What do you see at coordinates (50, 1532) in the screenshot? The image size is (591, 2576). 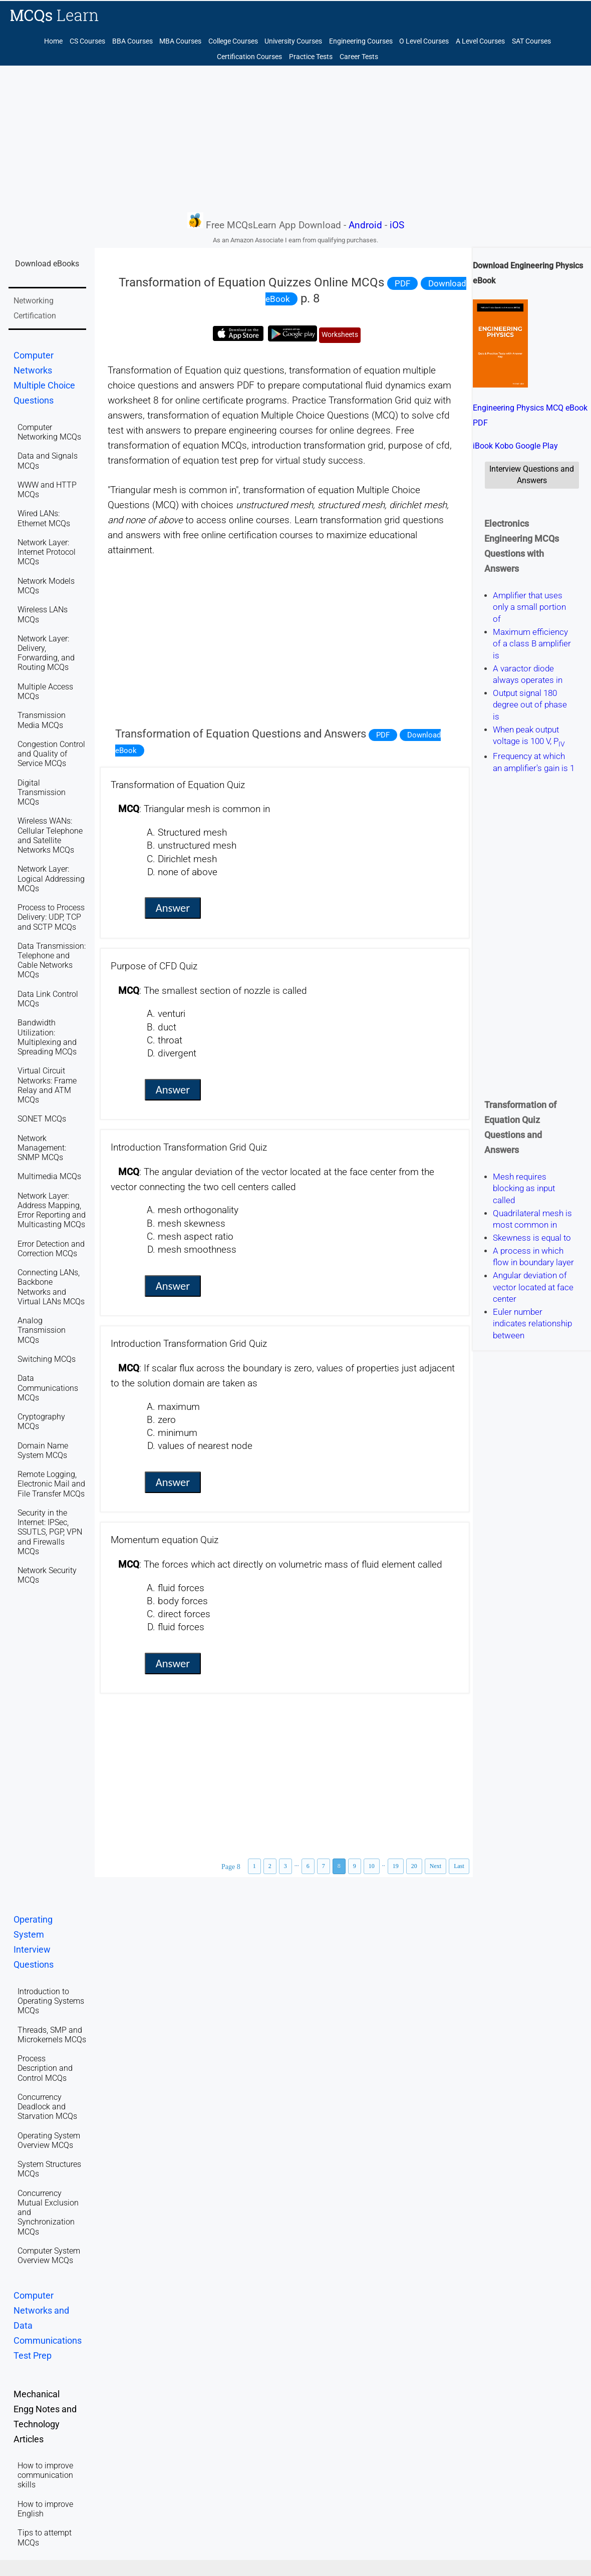 I see `Security in the Internet: IPSec, SSUTLS, PGP, VPN and Firewalls MCQs` at bounding box center [50, 1532].